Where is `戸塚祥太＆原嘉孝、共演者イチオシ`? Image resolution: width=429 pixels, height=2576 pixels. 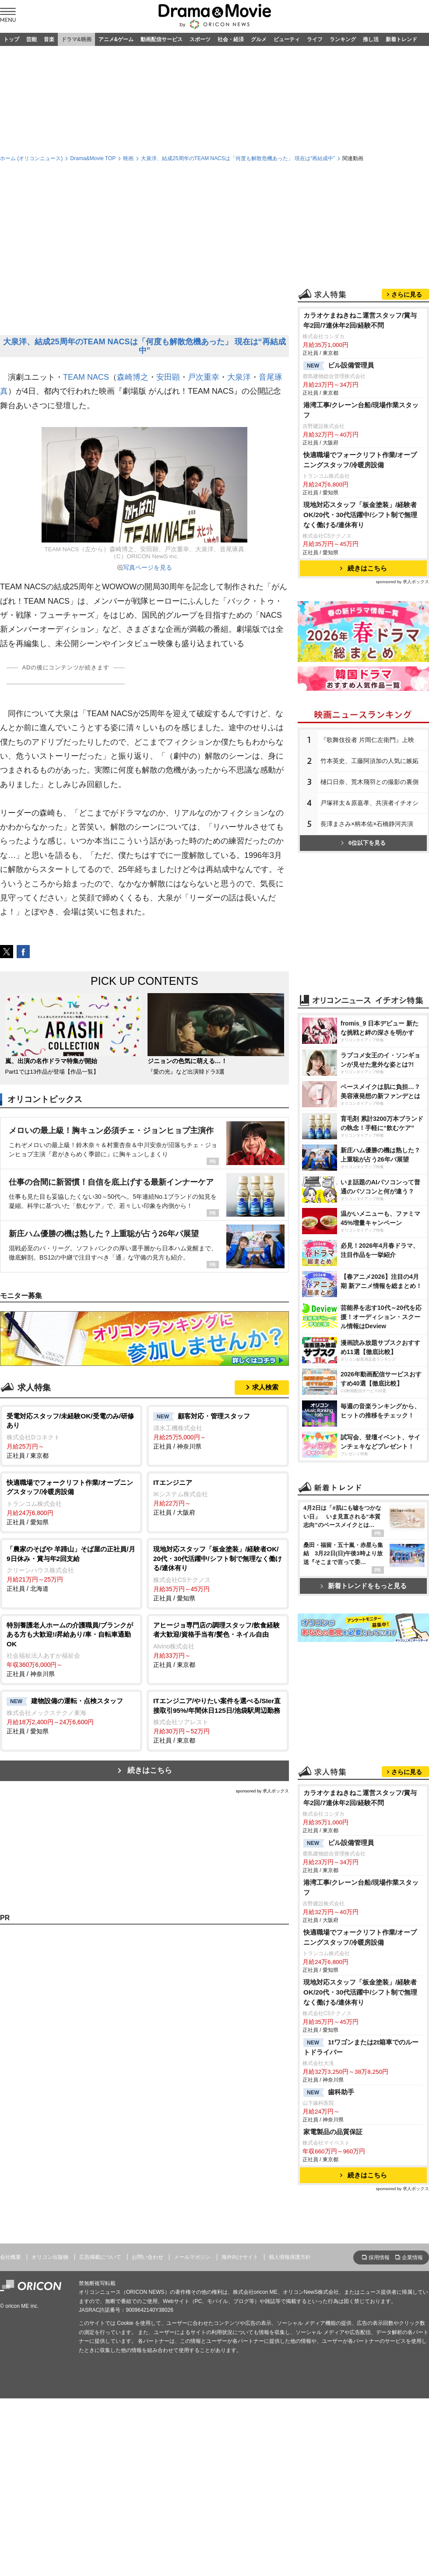
戸塚祥太＆原嘉孝、共演者イチオシ is located at coordinates (369, 802).